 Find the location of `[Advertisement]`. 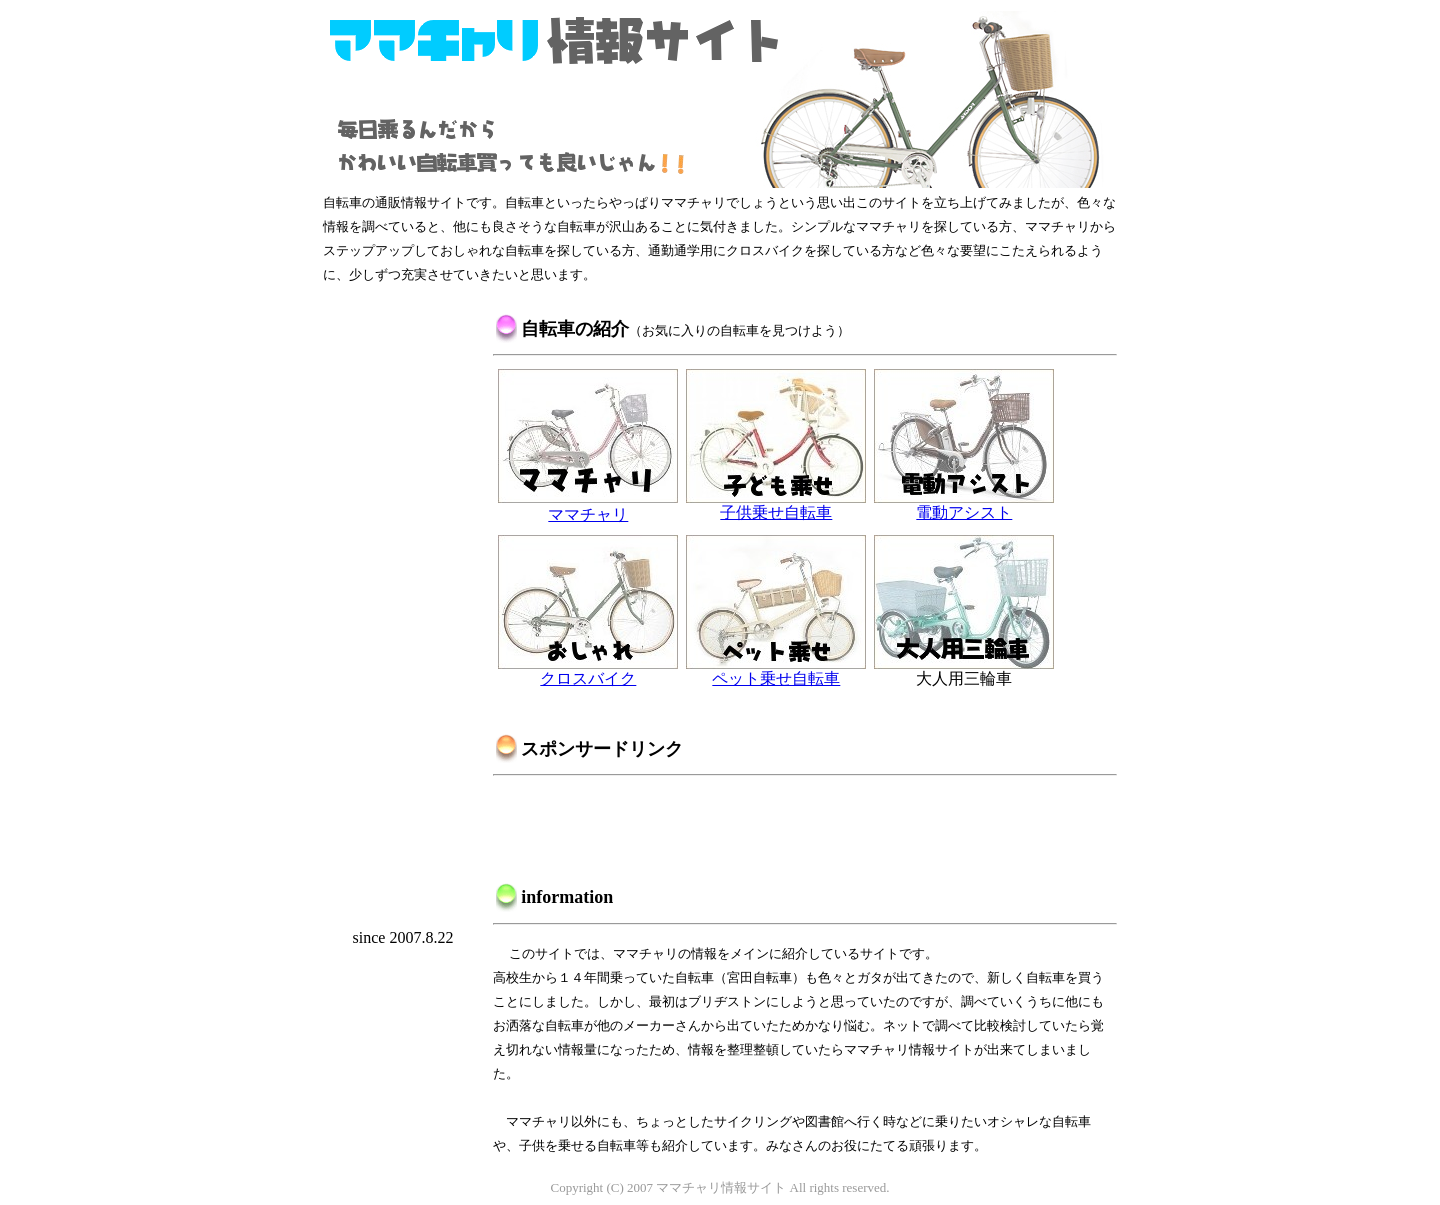

[Advertisement] is located at coordinates (403, 611).